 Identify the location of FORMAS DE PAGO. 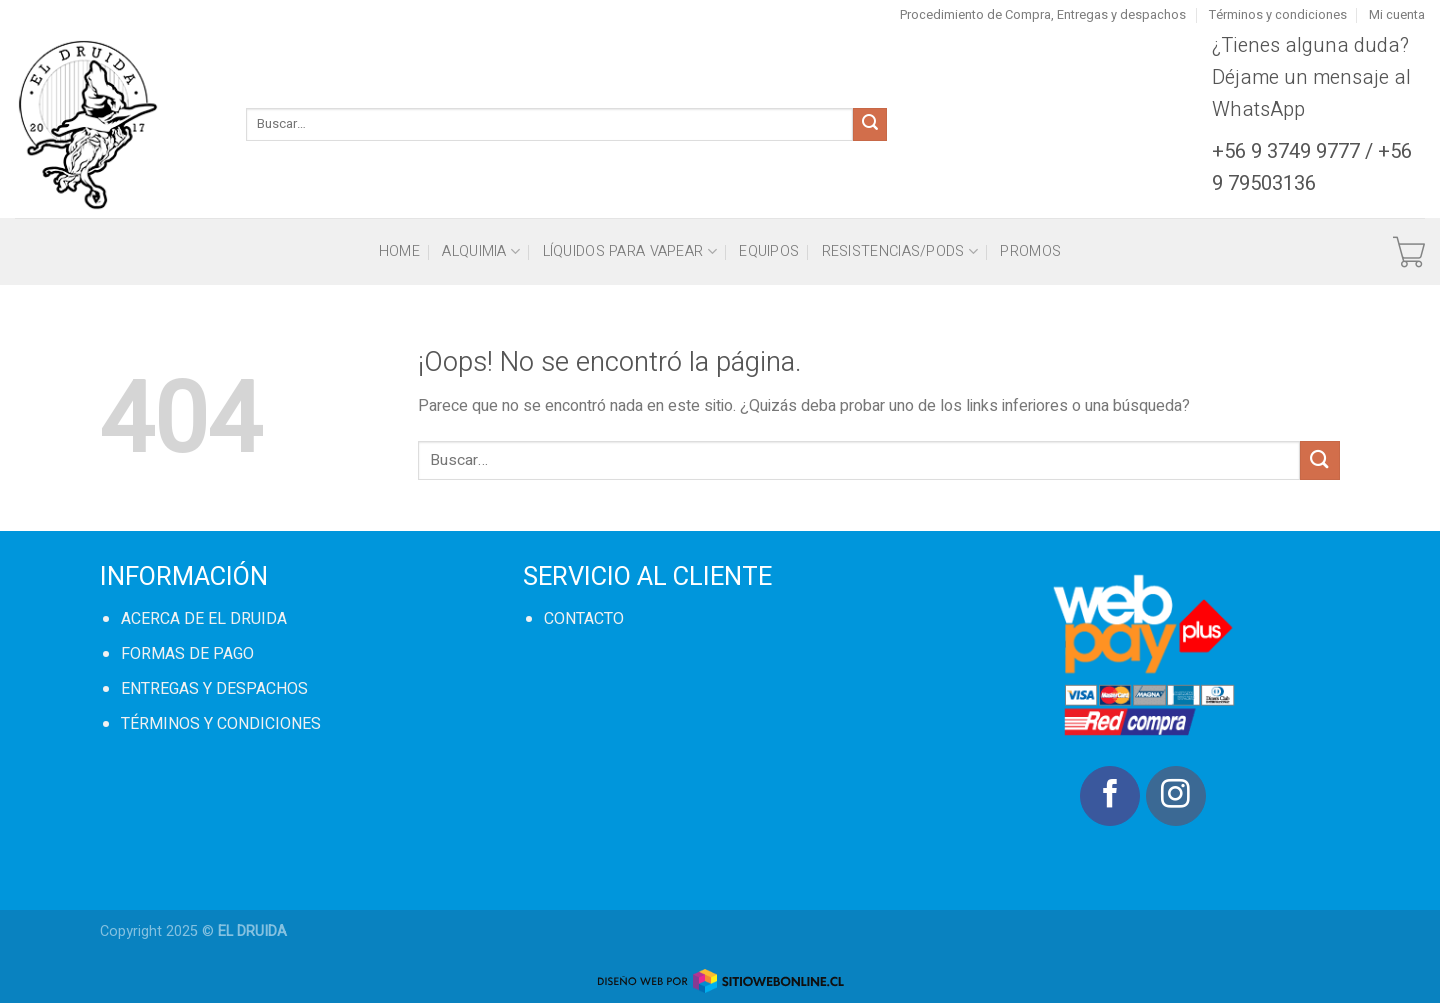
(187, 654).